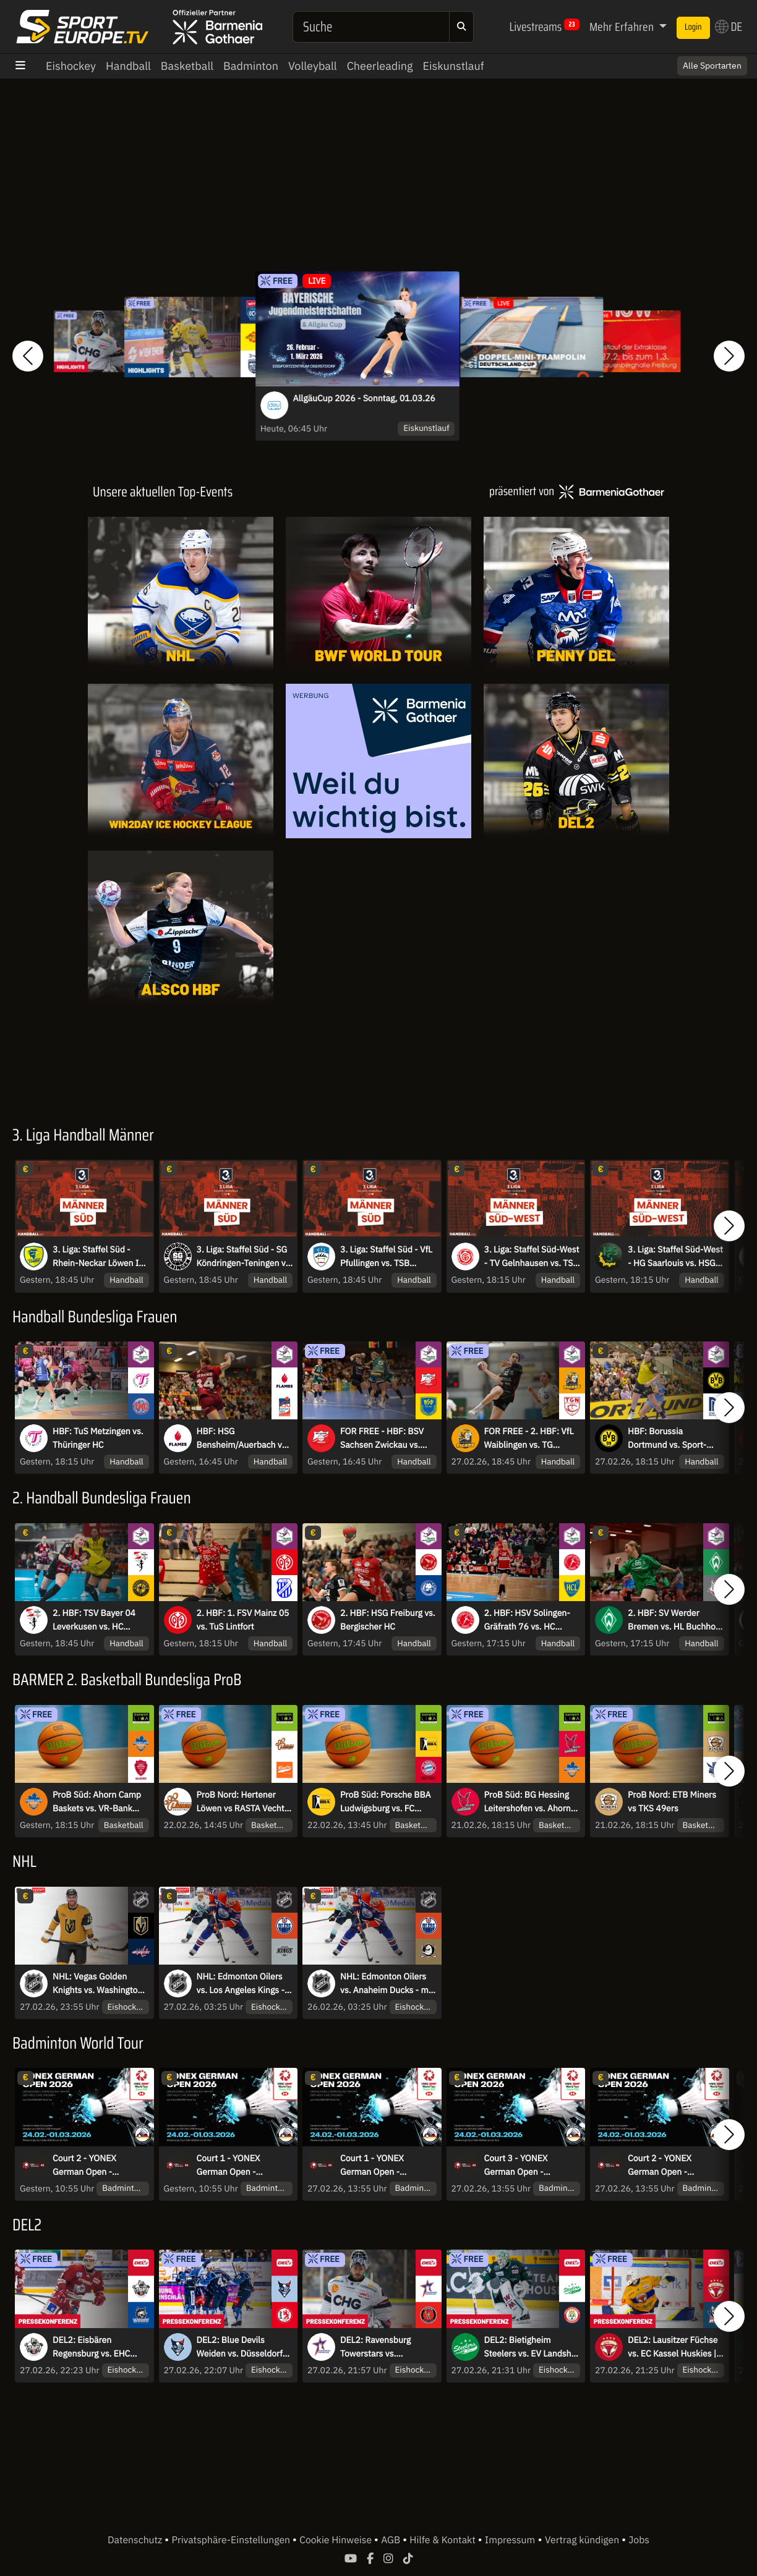 The width and height of the screenshot is (757, 2576). I want to click on Impressum, so click(510, 2540).